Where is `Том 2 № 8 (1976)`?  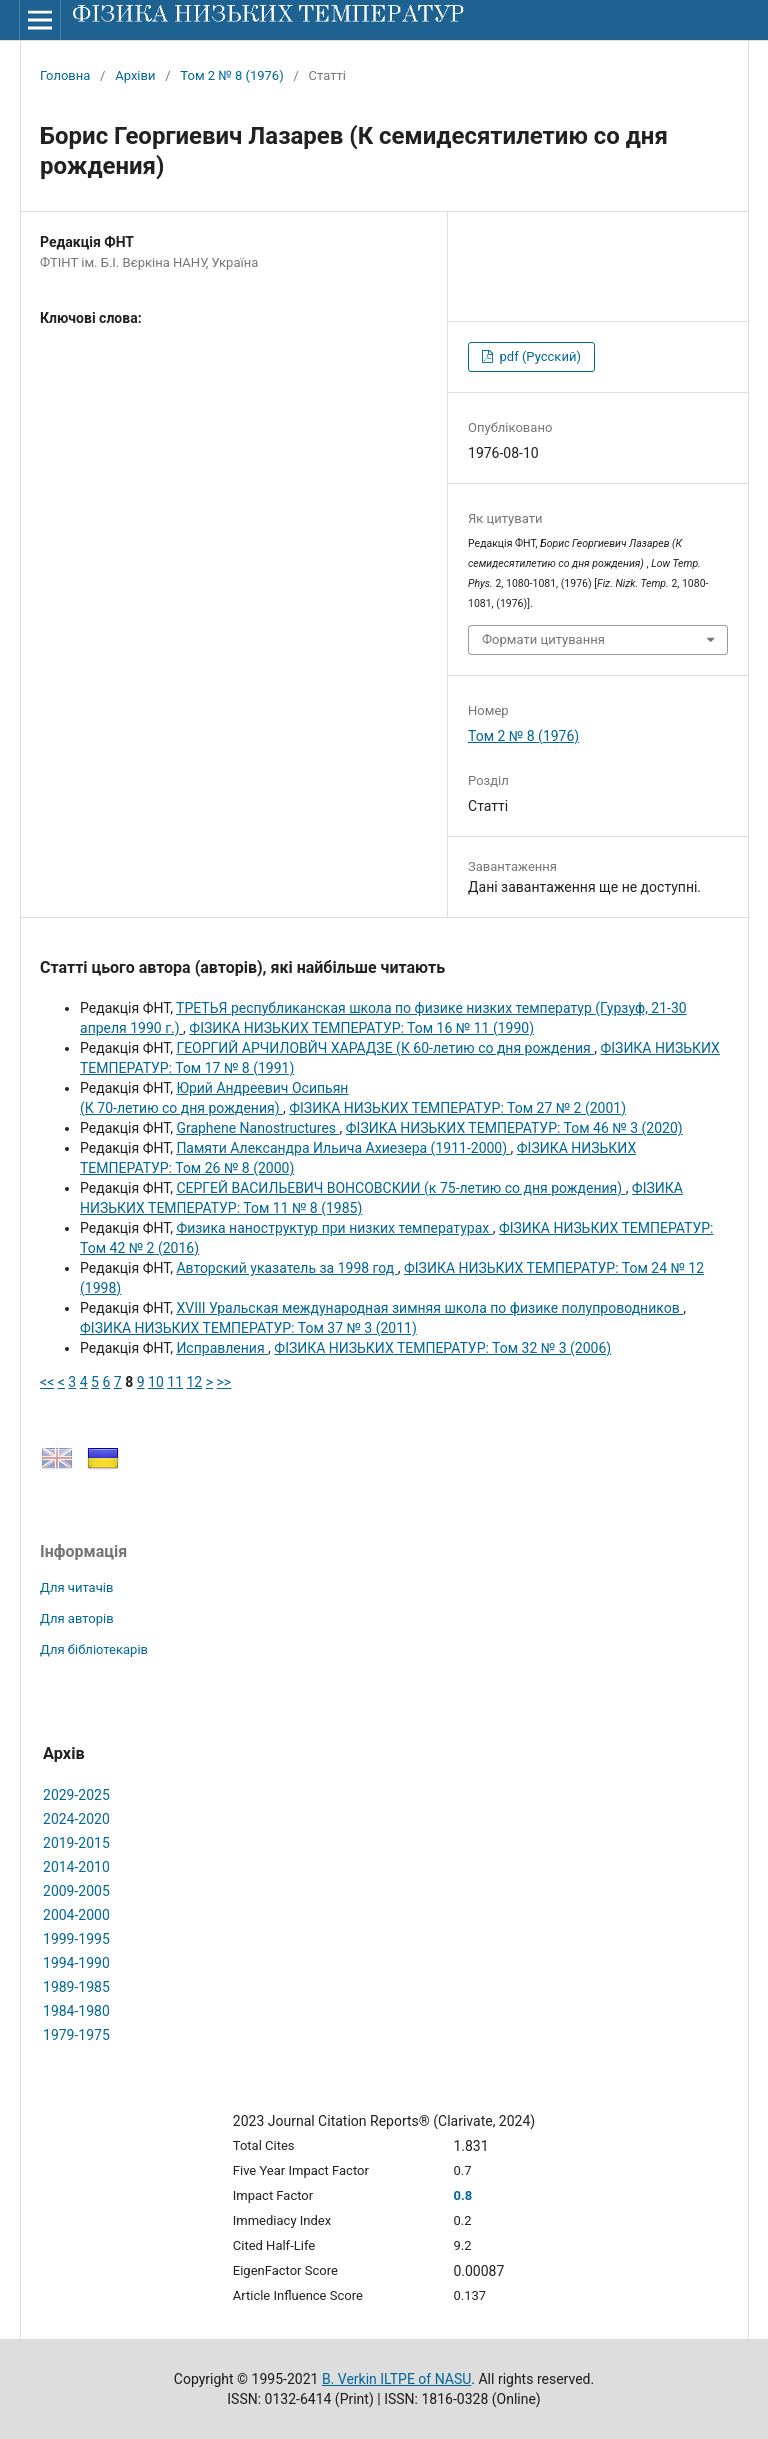 Том 2 № 8 (1976) is located at coordinates (231, 75).